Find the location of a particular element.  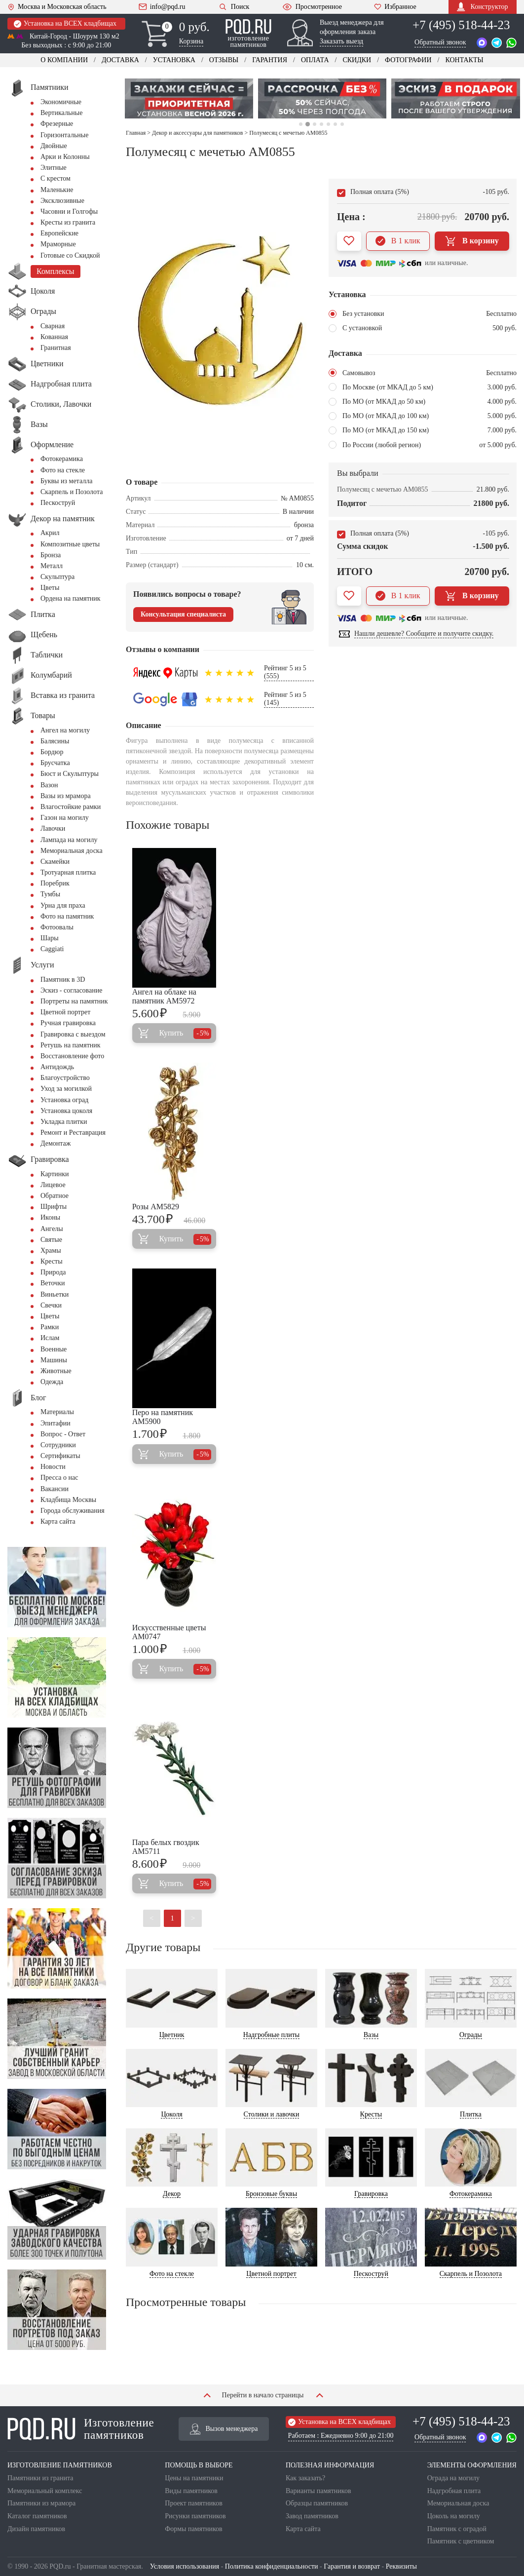

Фото на стекле is located at coordinates (62, 470).